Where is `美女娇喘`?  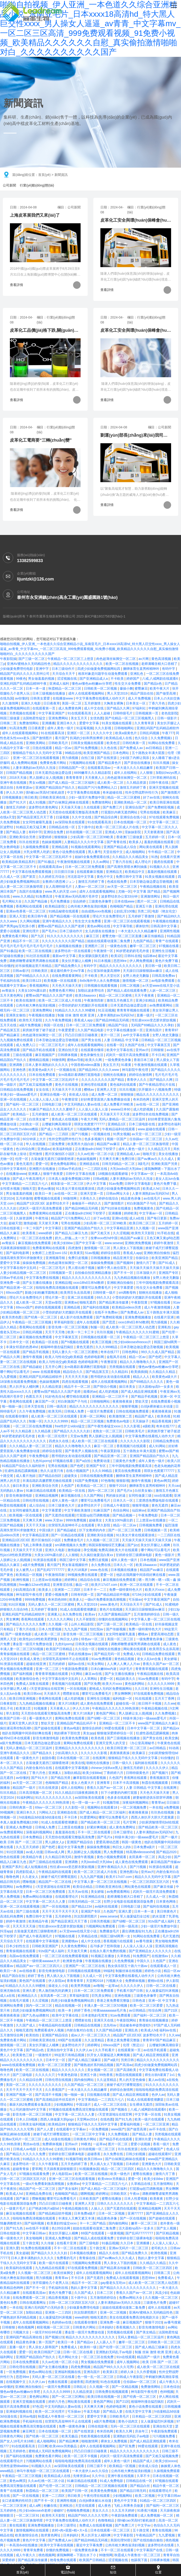
美女娇喘 is located at coordinates (171, 1667).